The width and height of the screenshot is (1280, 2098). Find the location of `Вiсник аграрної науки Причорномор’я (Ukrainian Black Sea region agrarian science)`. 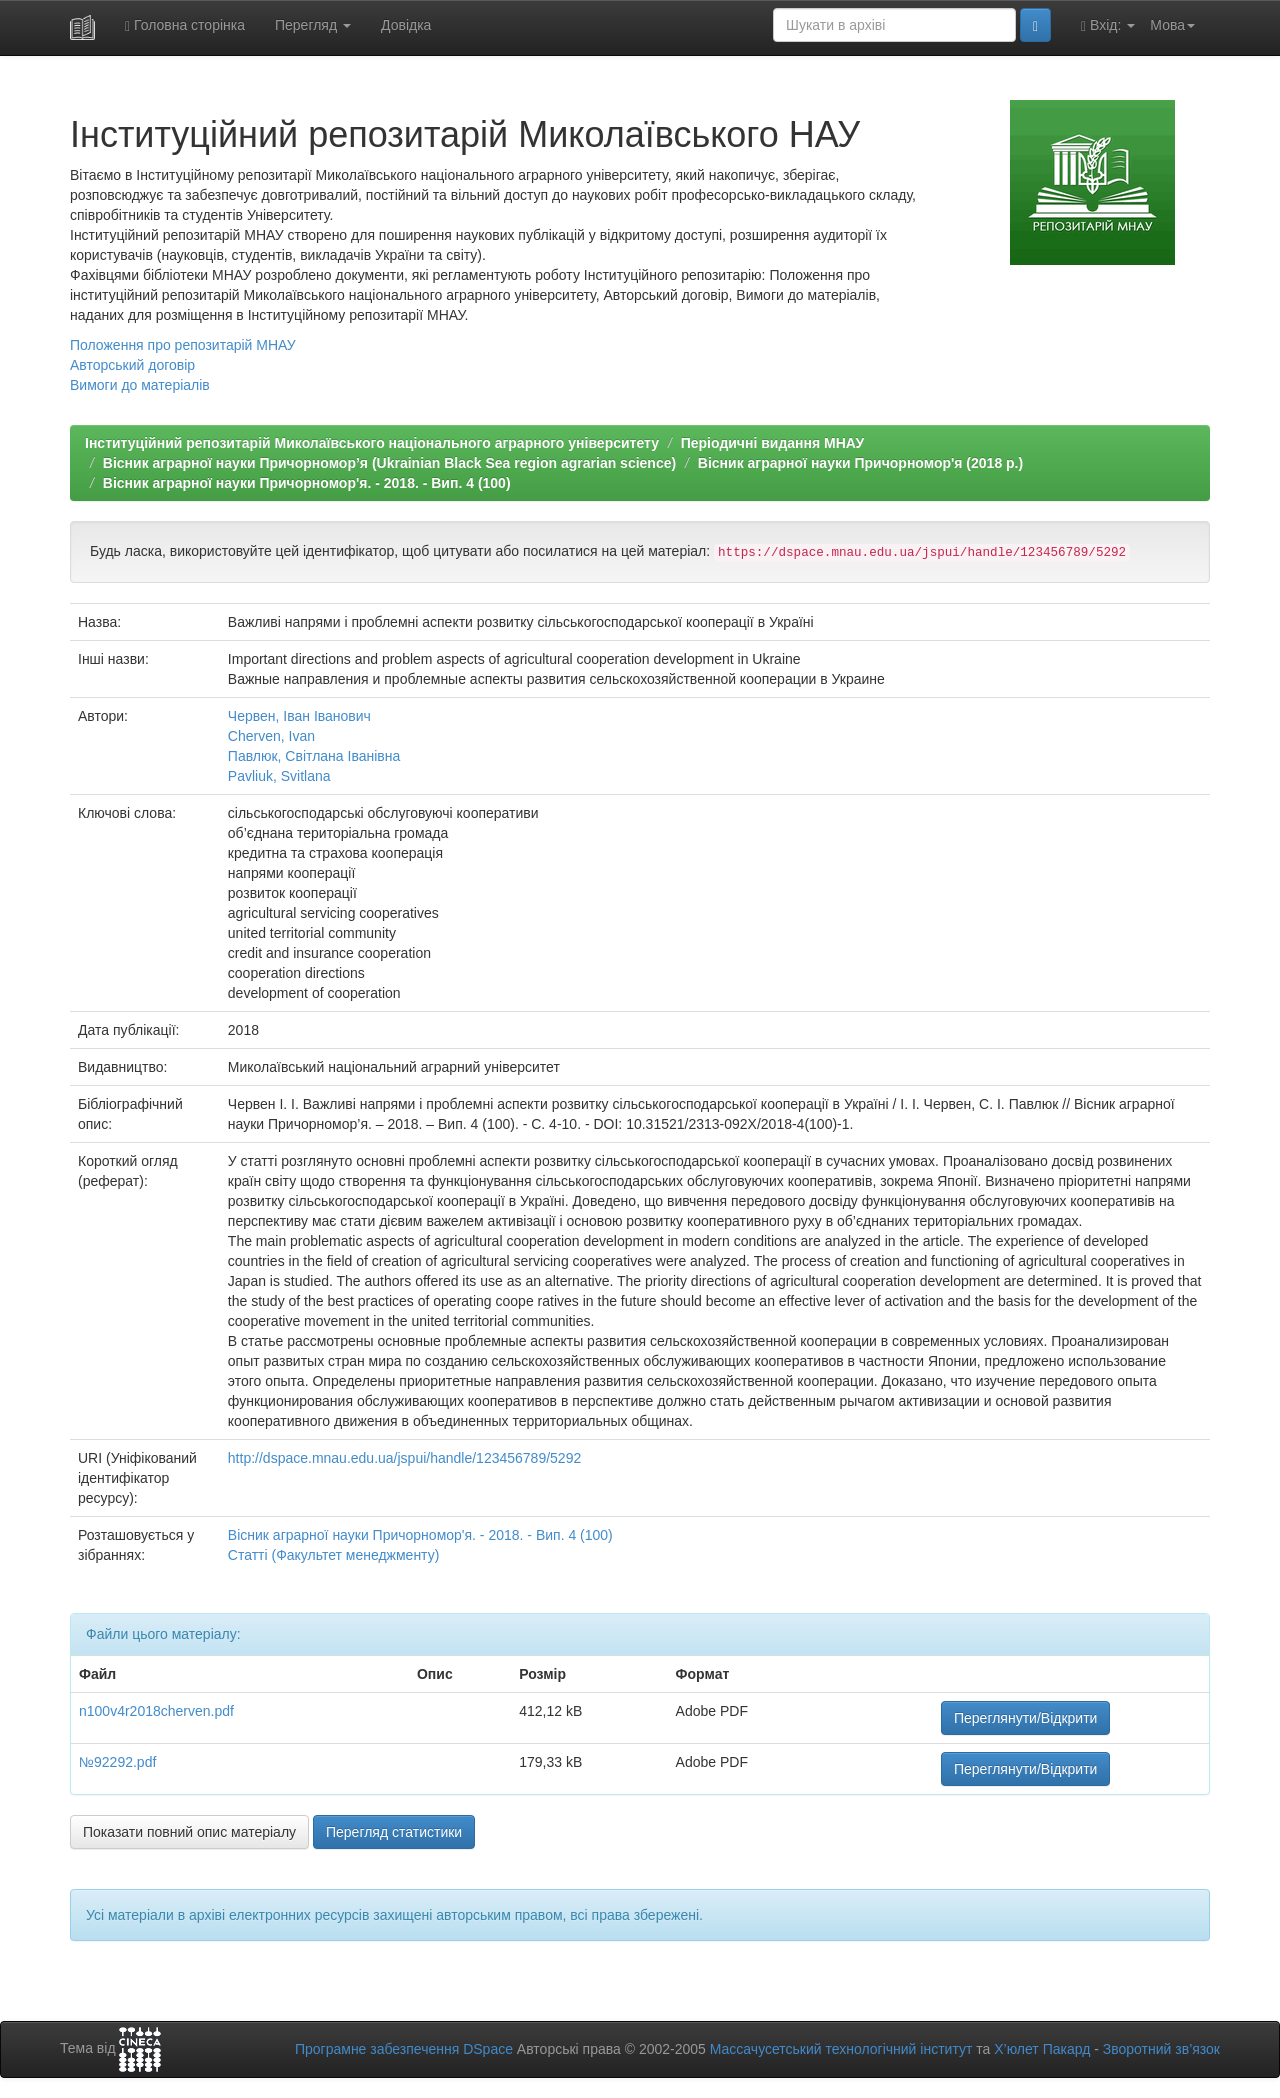

Вiсник аграрної науки Причорномор’я (Ukrainian Black Sea region agrarian science) is located at coordinates (389, 463).